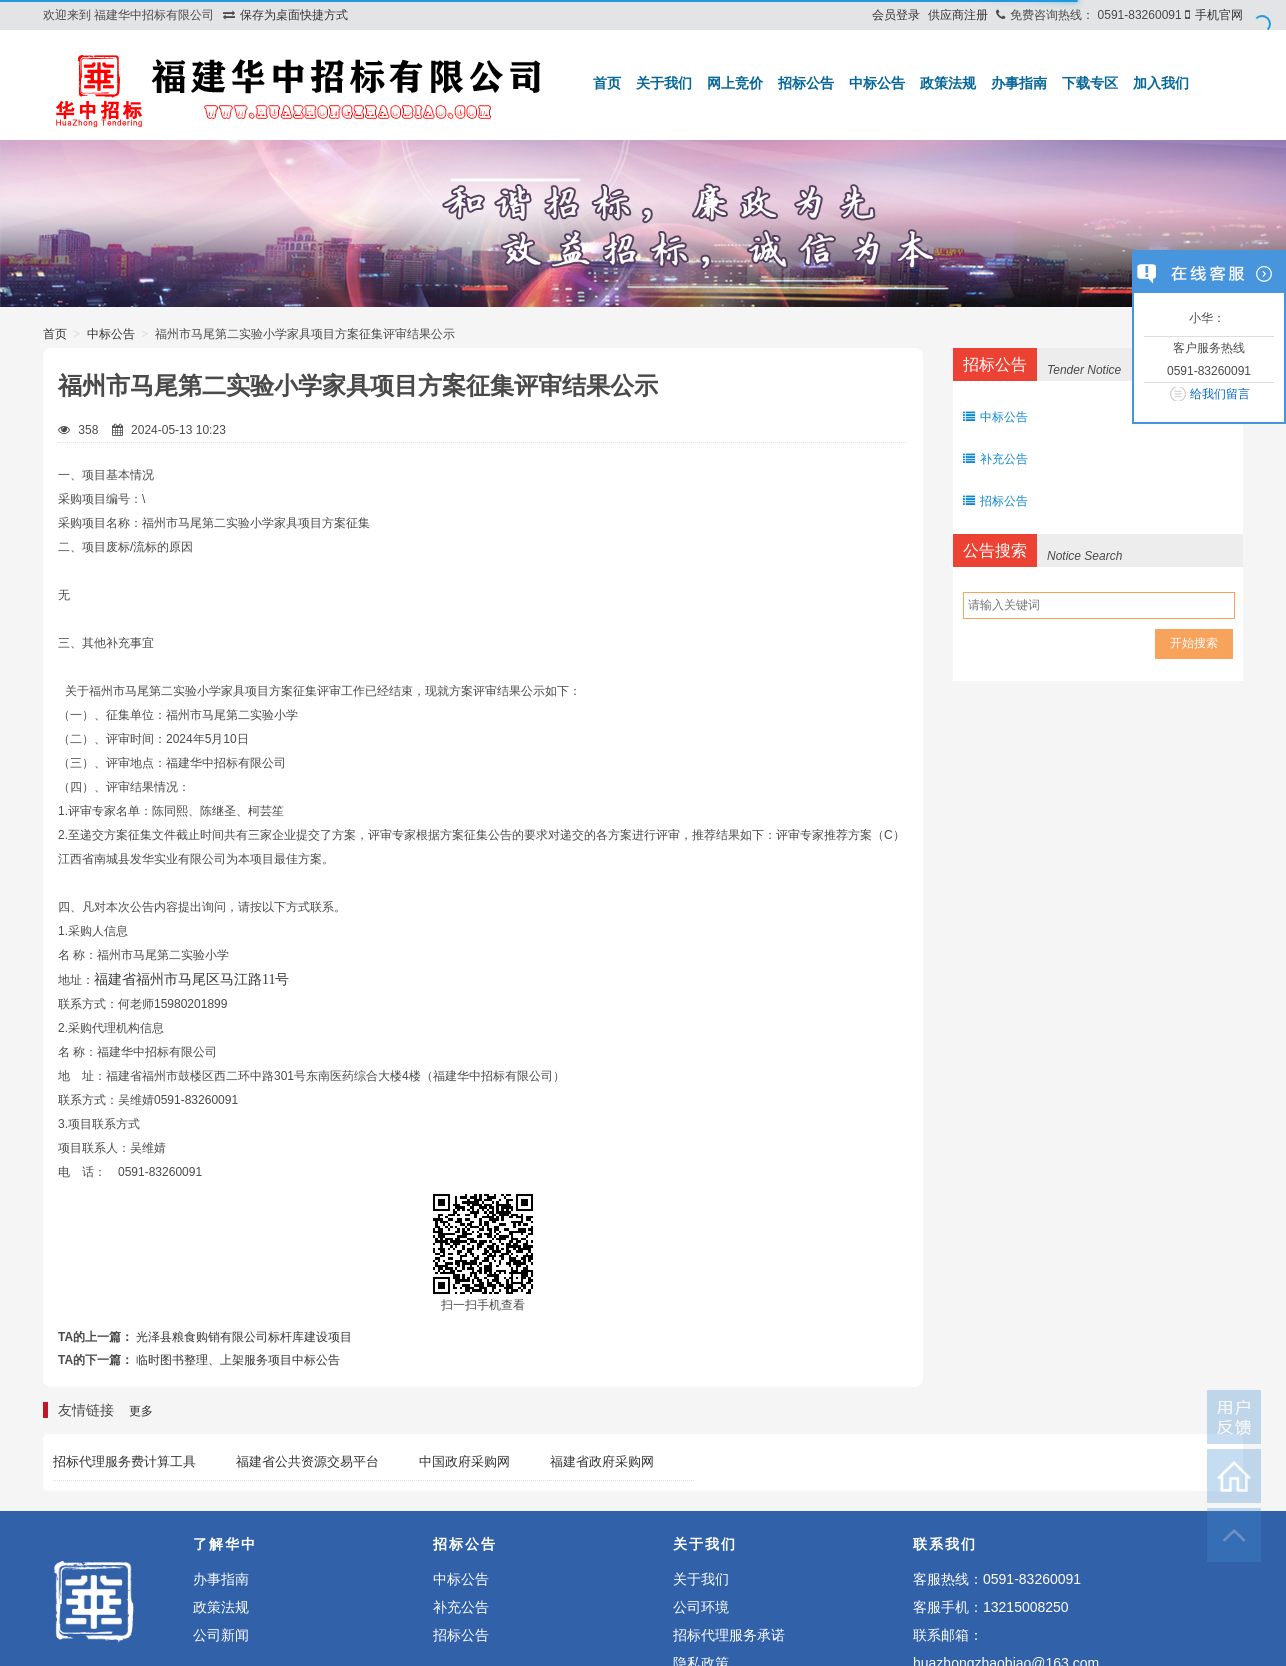 This screenshot has width=1286, height=1666. Describe the element at coordinates (307, 1461) in the screenshot. I see `福建省公共资源交易平台` at that location.